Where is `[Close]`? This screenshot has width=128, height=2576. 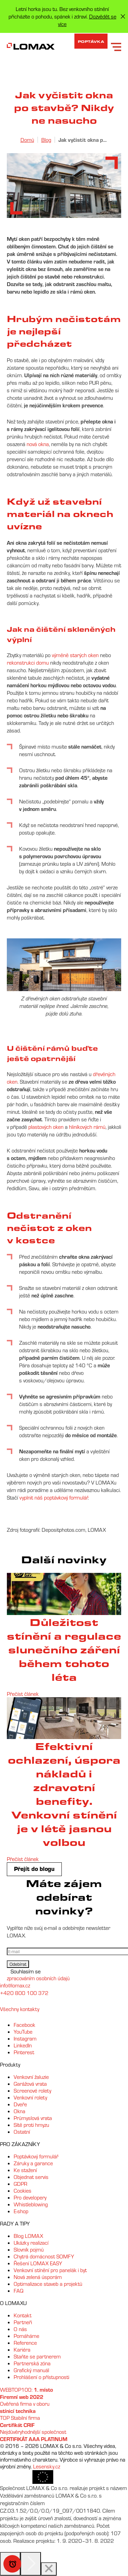
[Close] is located at coordinates (49, 2569).